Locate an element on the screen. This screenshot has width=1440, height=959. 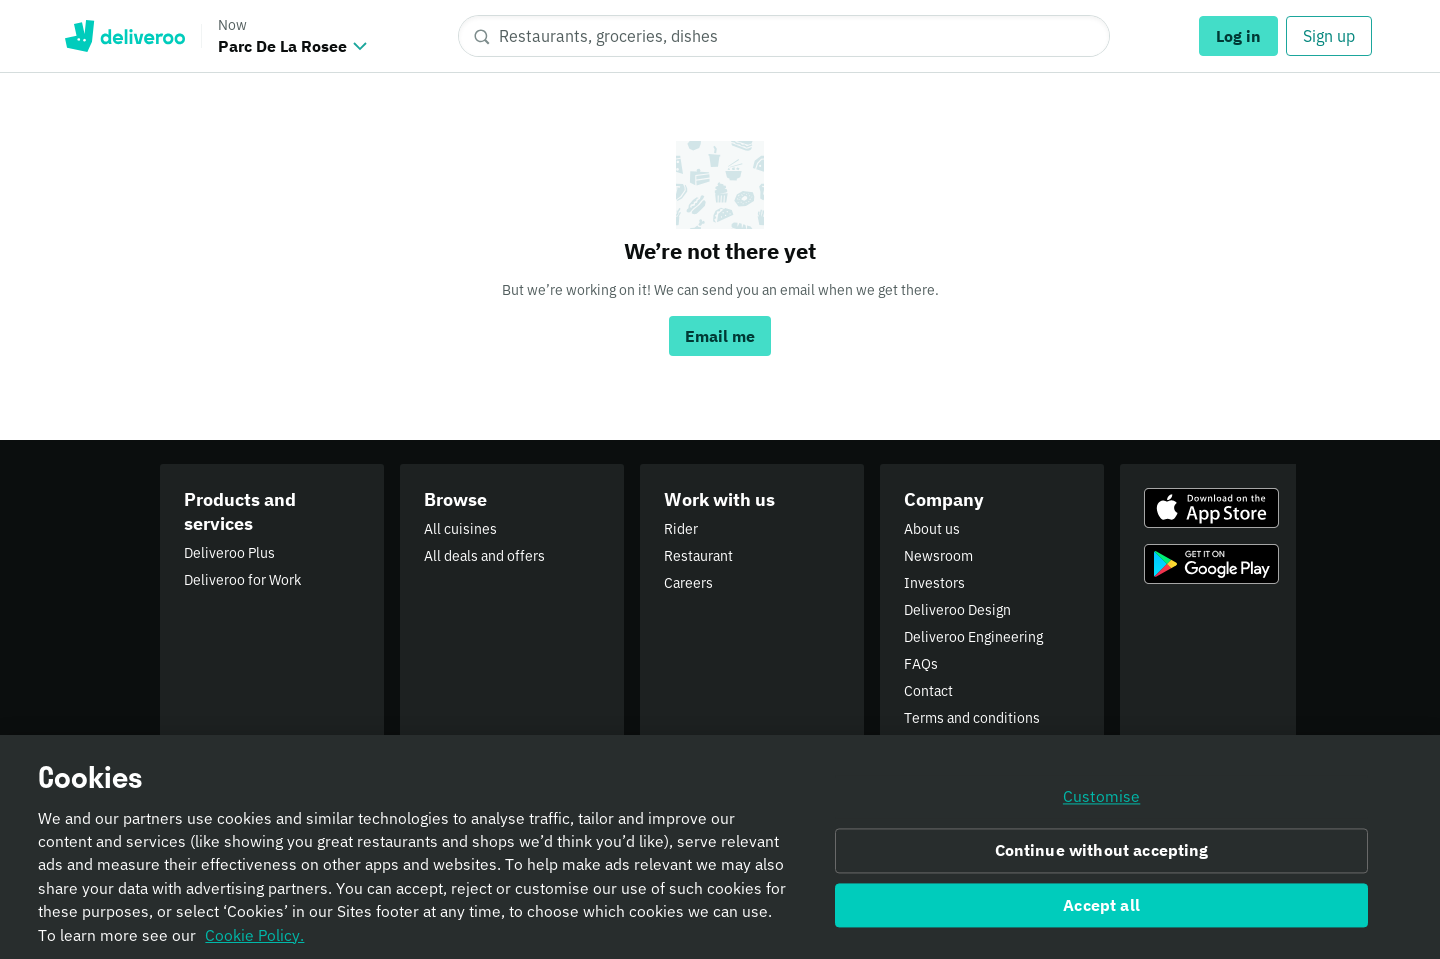
Terms and conditions is located at coordinates (972, 718).